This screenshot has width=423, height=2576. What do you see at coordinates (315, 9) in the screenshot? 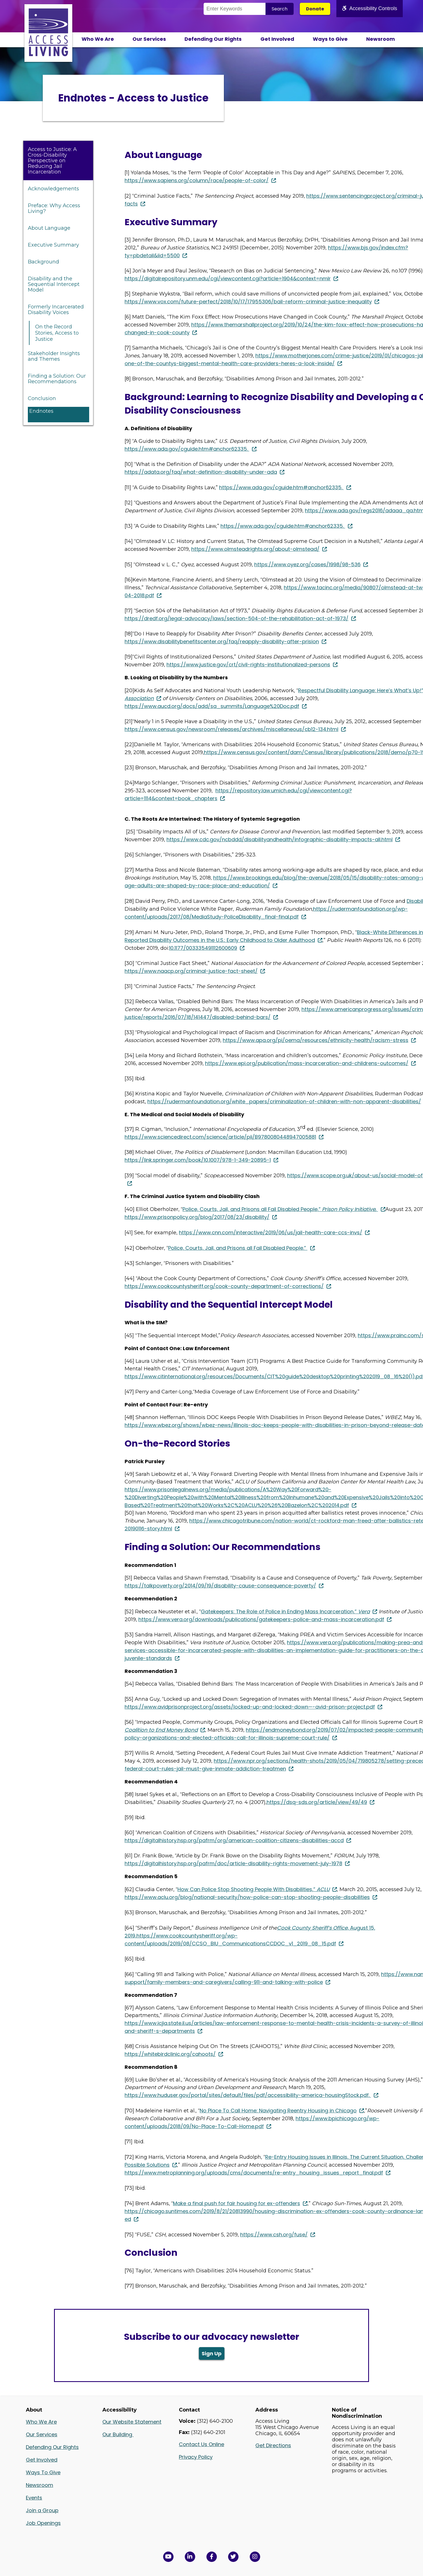
I see `Donate` at bounding box center [315, 9].